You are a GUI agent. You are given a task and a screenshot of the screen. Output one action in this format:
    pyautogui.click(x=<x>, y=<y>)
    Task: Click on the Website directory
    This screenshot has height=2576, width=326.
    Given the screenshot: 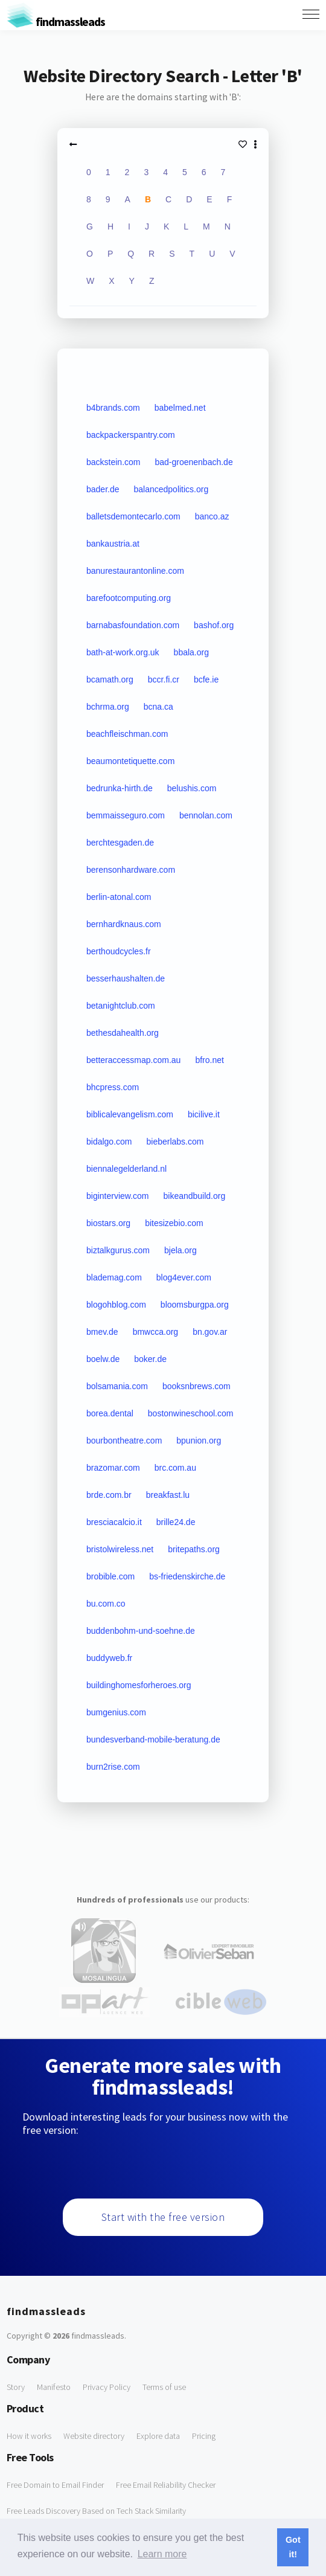 What is the action you would take?
    pyautogui.click(x=93, y=2435)
    